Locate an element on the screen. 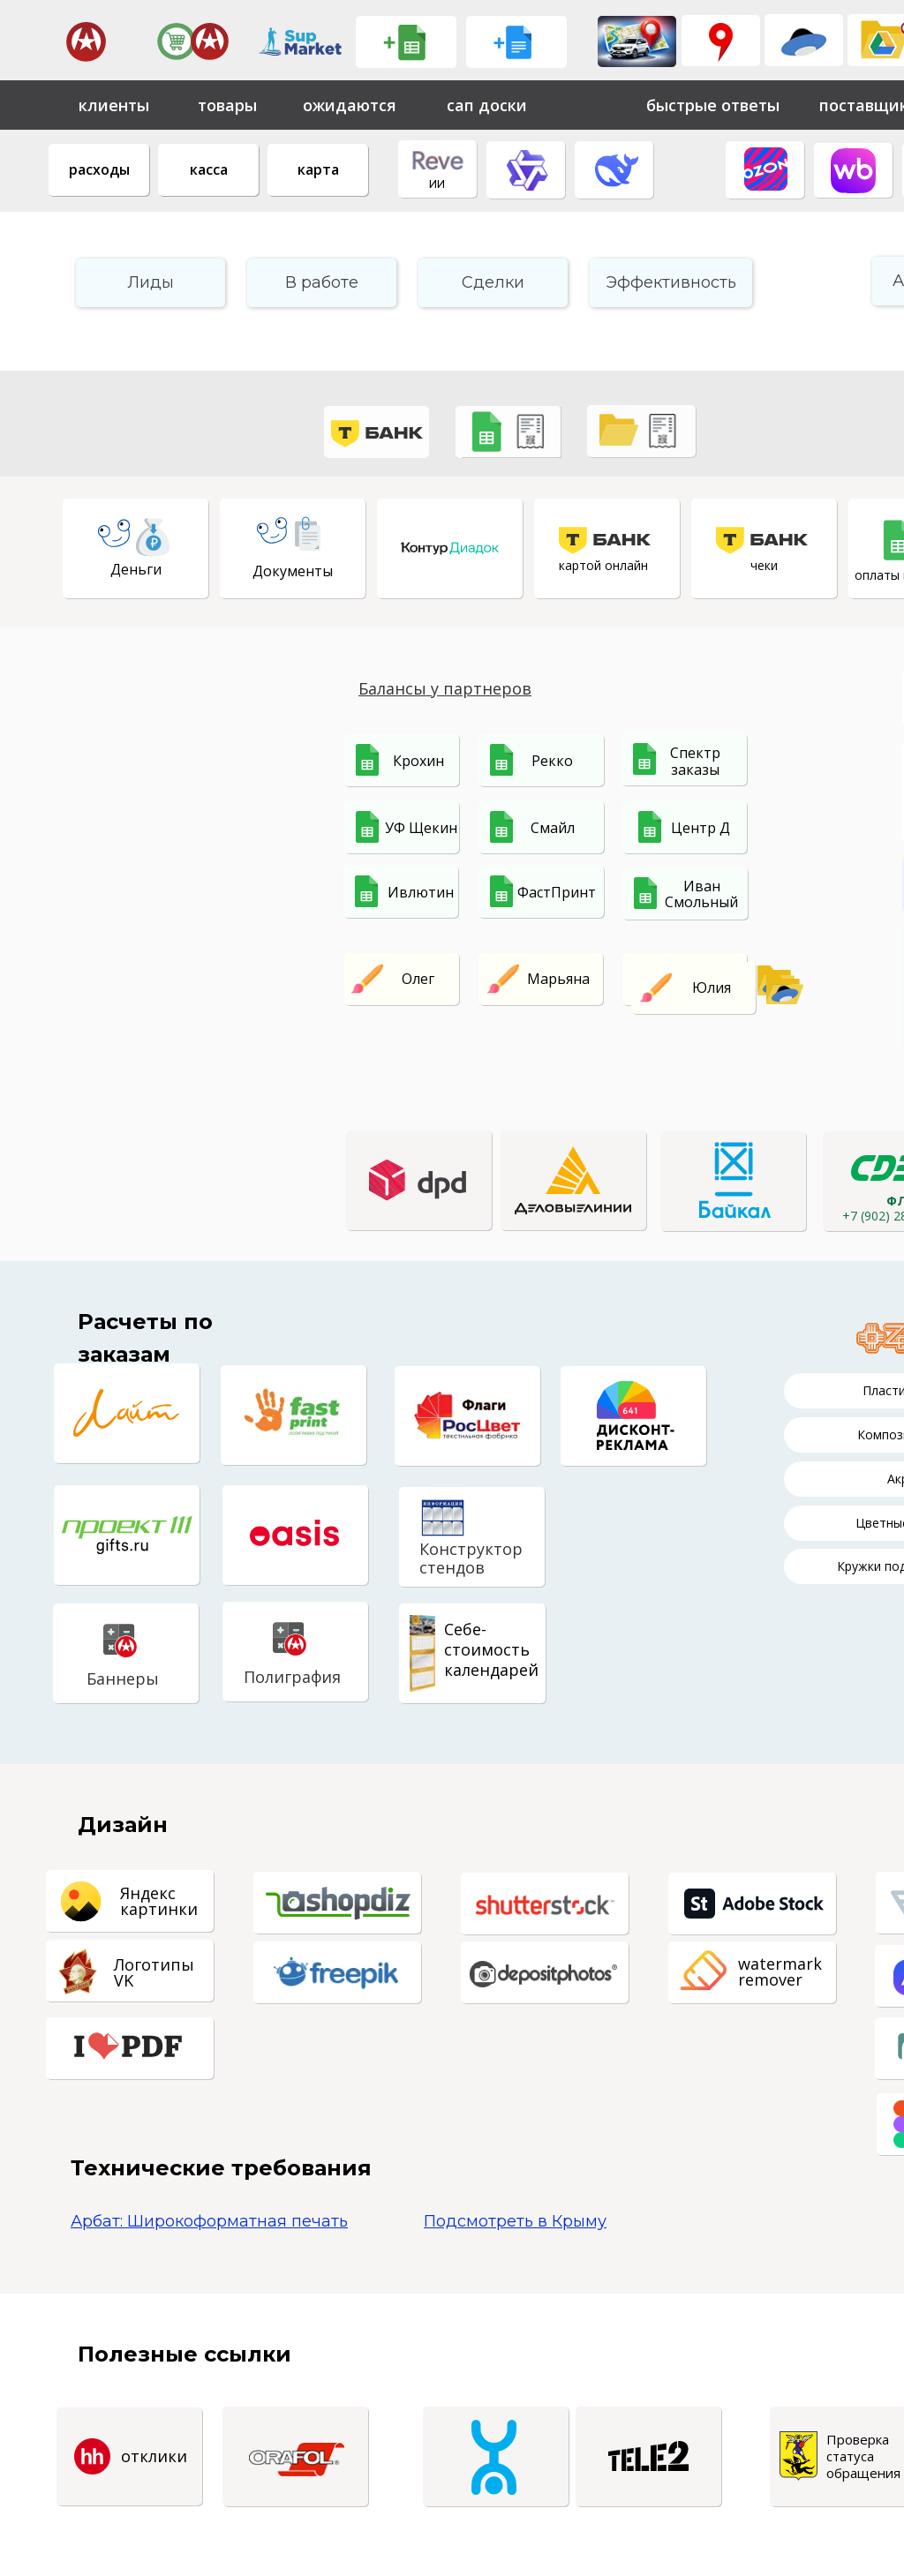  Крохин is located at coordinates (418, 760).